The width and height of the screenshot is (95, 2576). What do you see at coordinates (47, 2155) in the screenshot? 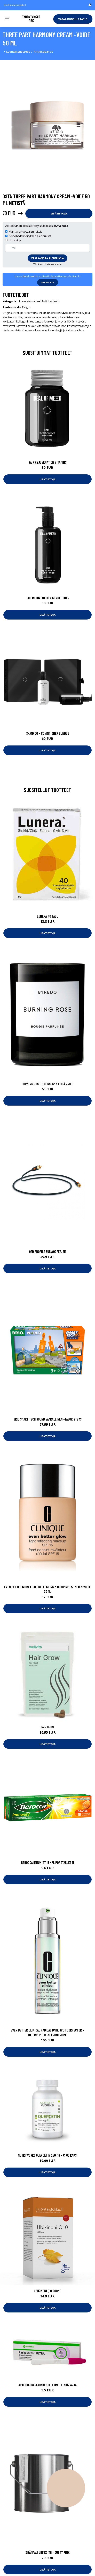
I see `Nutri Works Quercetin 250 mg + C, 60 kaps.` at bounding box center [47, 2155].